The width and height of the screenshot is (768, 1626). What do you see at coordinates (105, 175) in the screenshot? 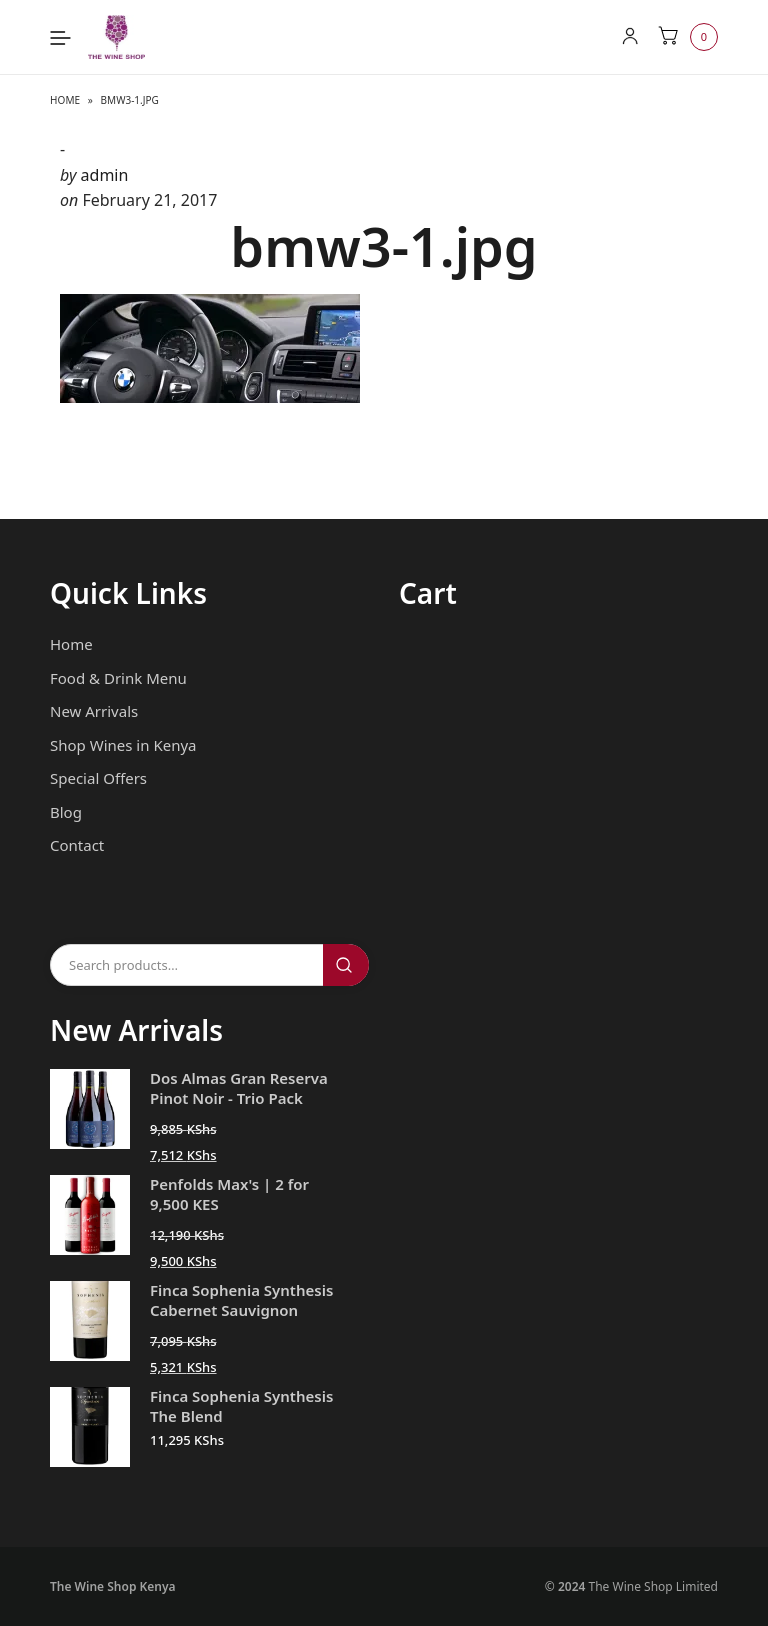
I see `admin` at bounding box center [105, 175].